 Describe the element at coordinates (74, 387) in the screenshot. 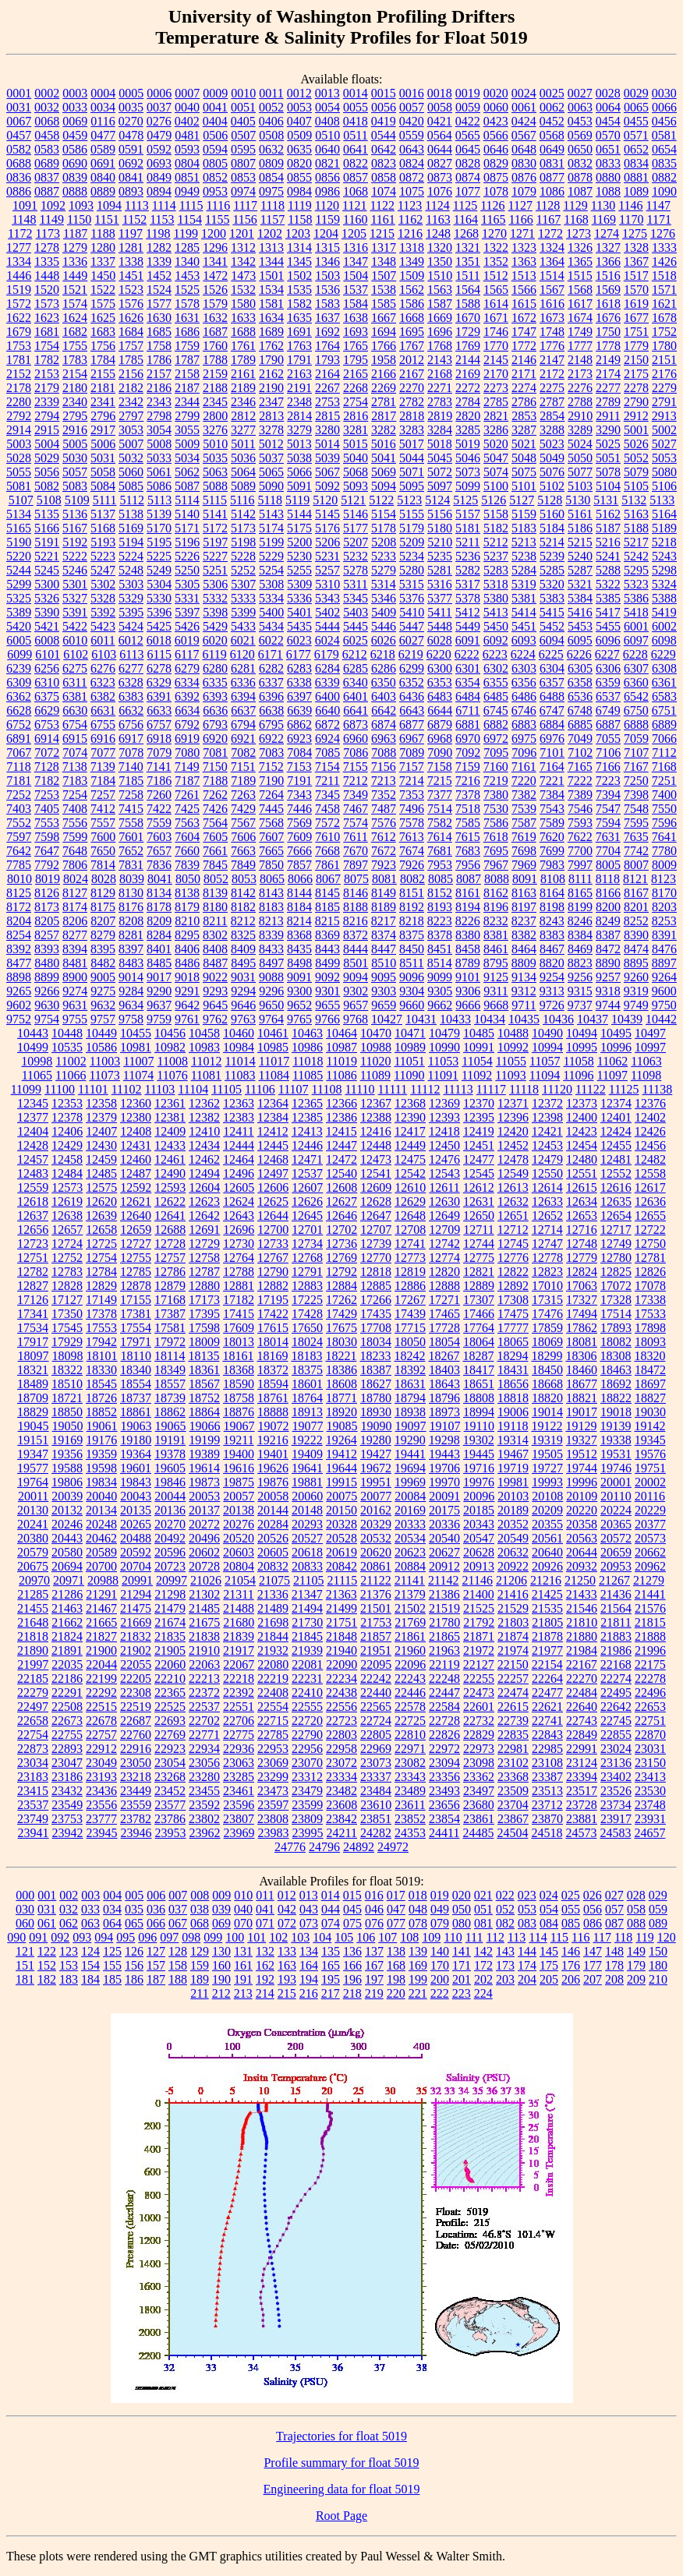

I see `2180` at that location.